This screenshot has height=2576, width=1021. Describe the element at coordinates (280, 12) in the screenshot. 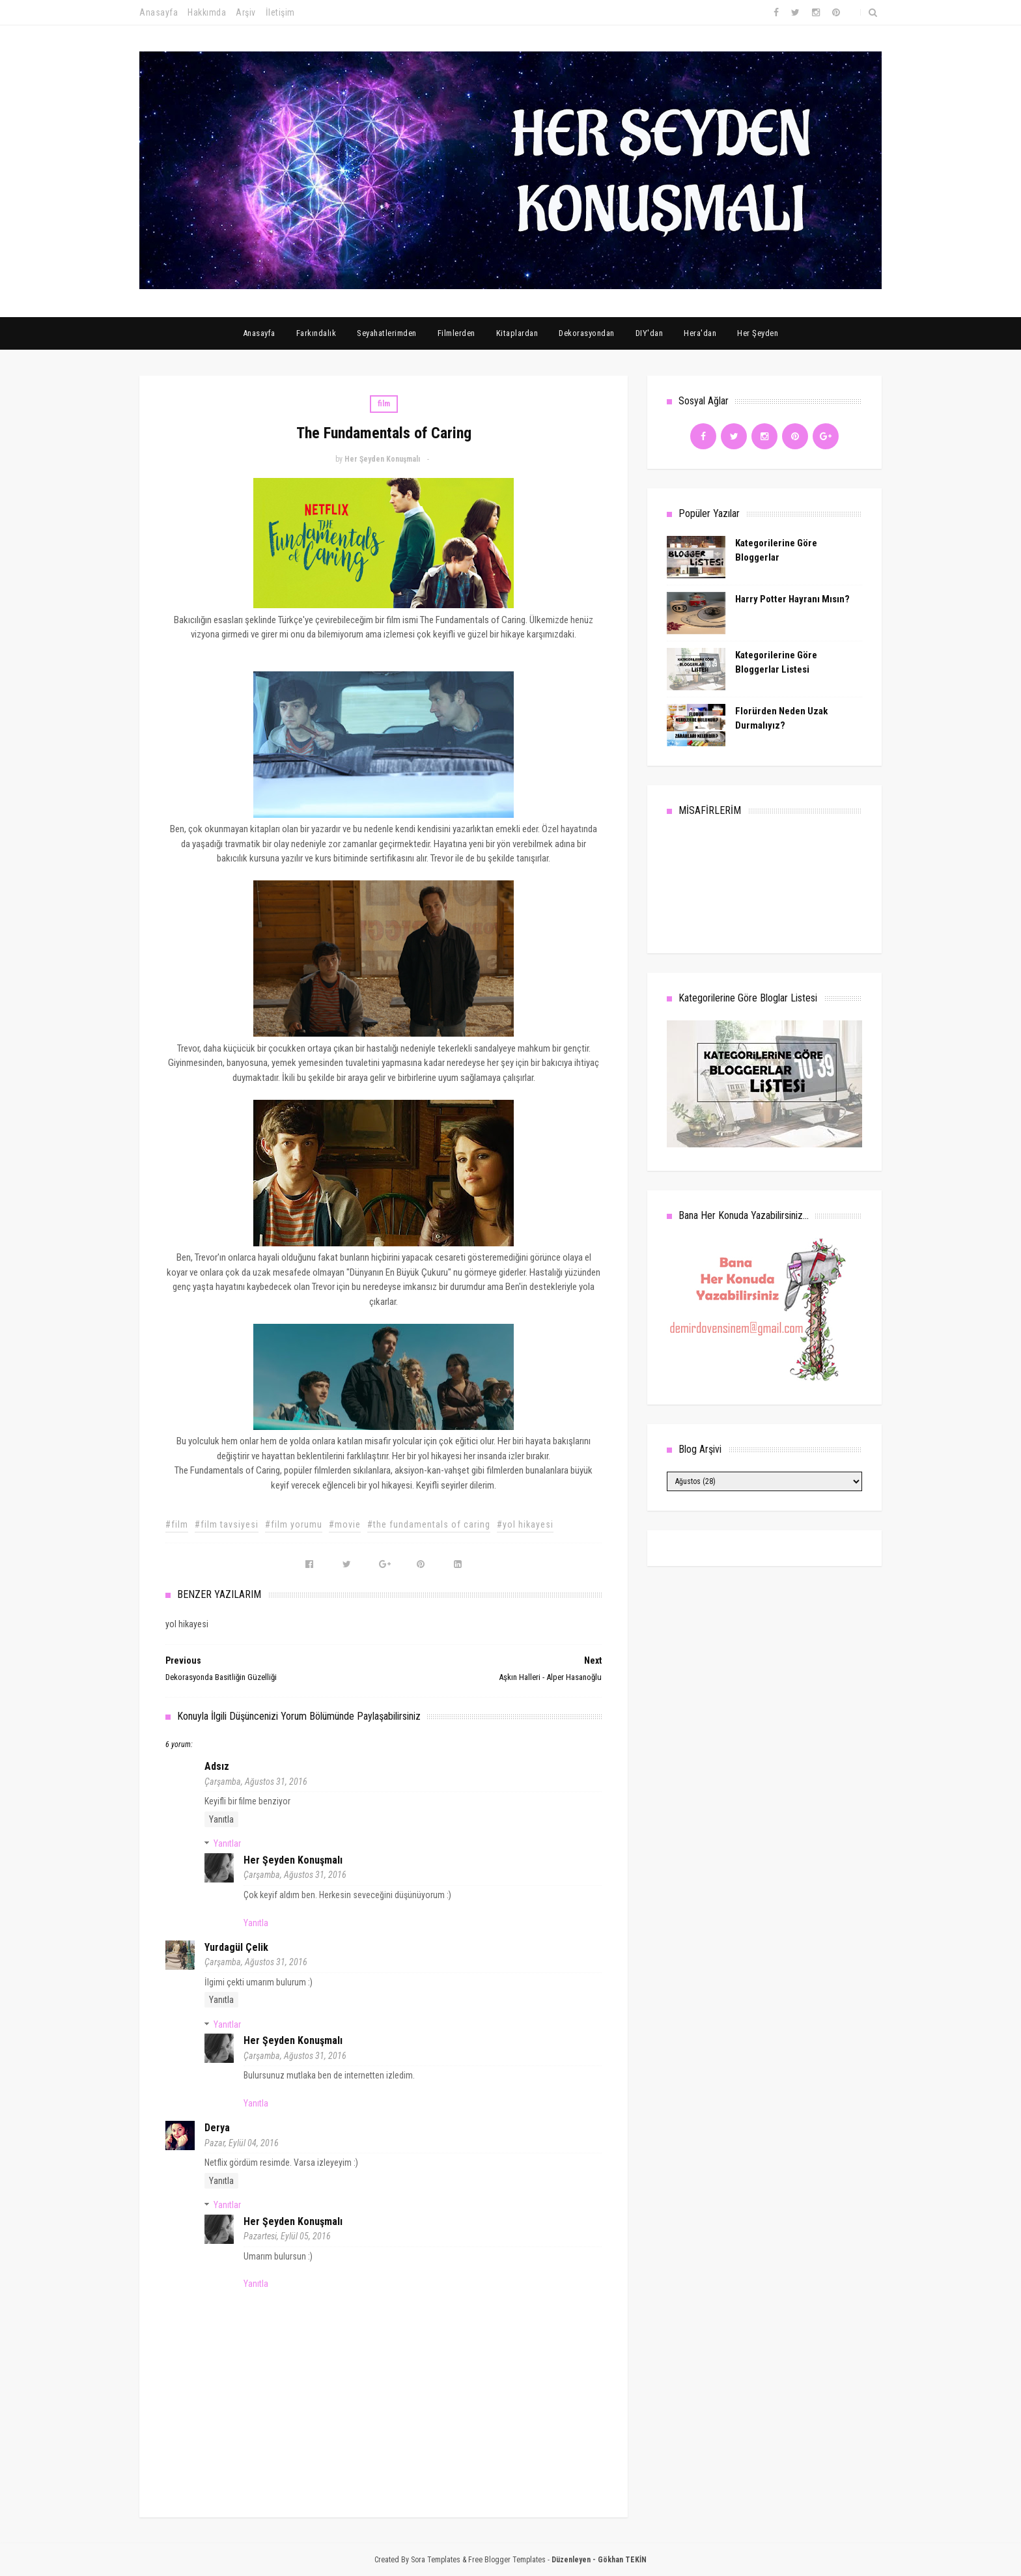

I see `İletişim` at that location.